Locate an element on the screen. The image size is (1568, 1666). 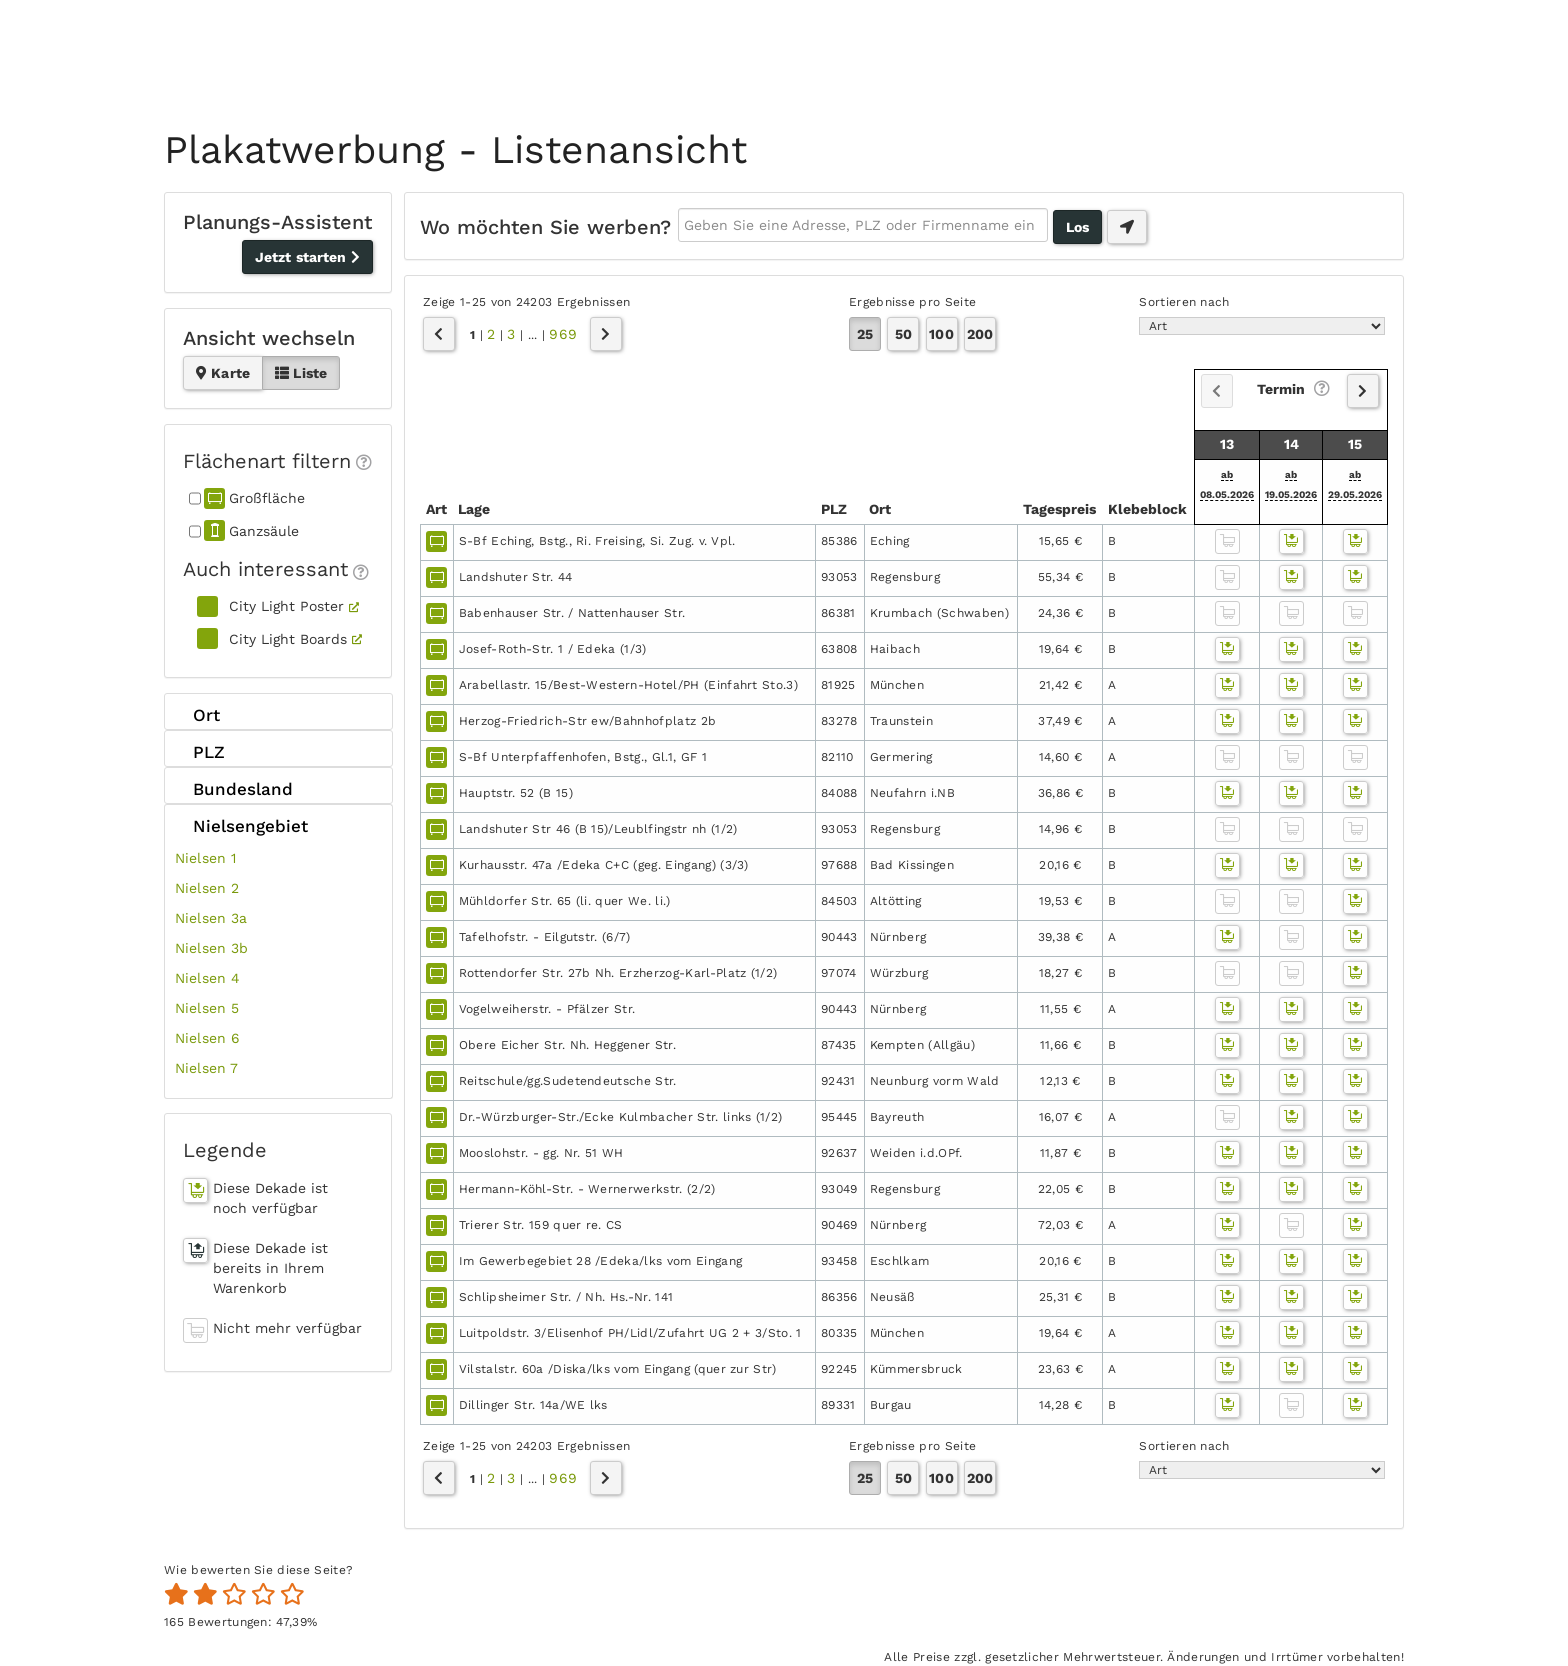
Nielsen 5 is located at coordinates (207, 1008).